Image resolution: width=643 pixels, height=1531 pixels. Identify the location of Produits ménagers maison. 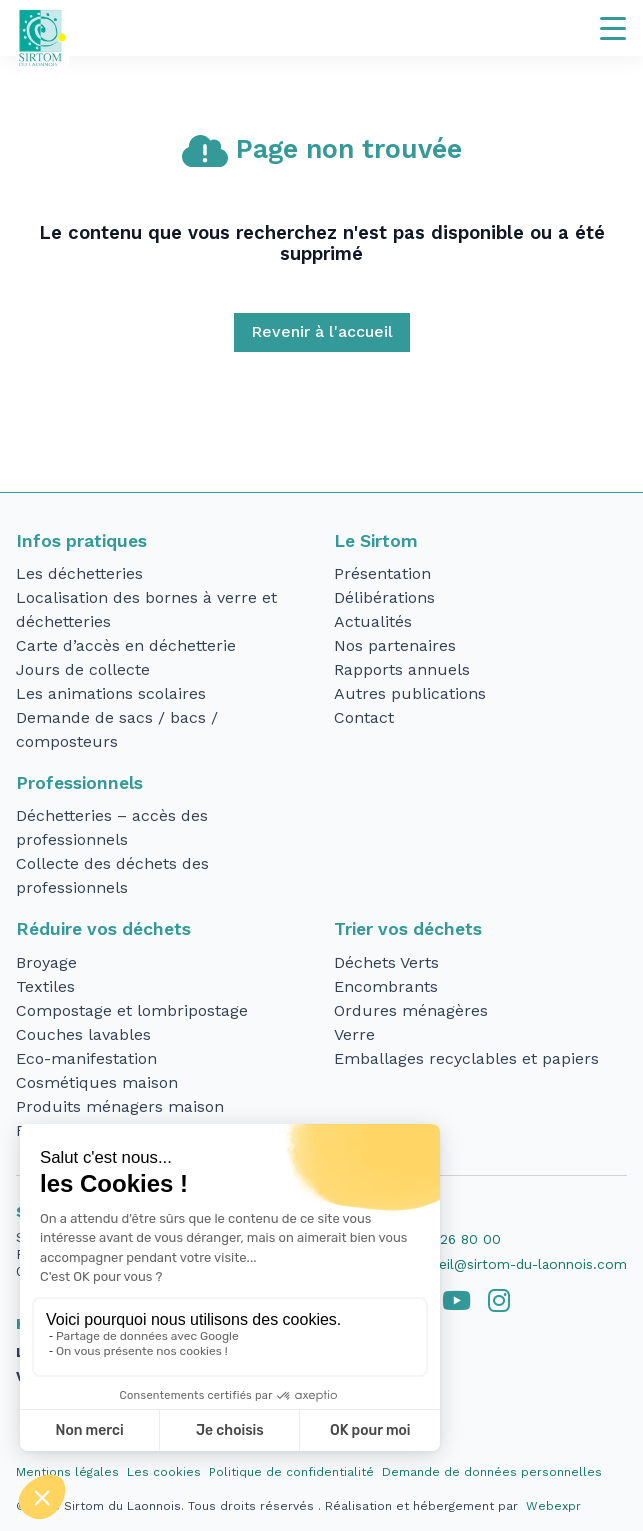
(120, 1106).